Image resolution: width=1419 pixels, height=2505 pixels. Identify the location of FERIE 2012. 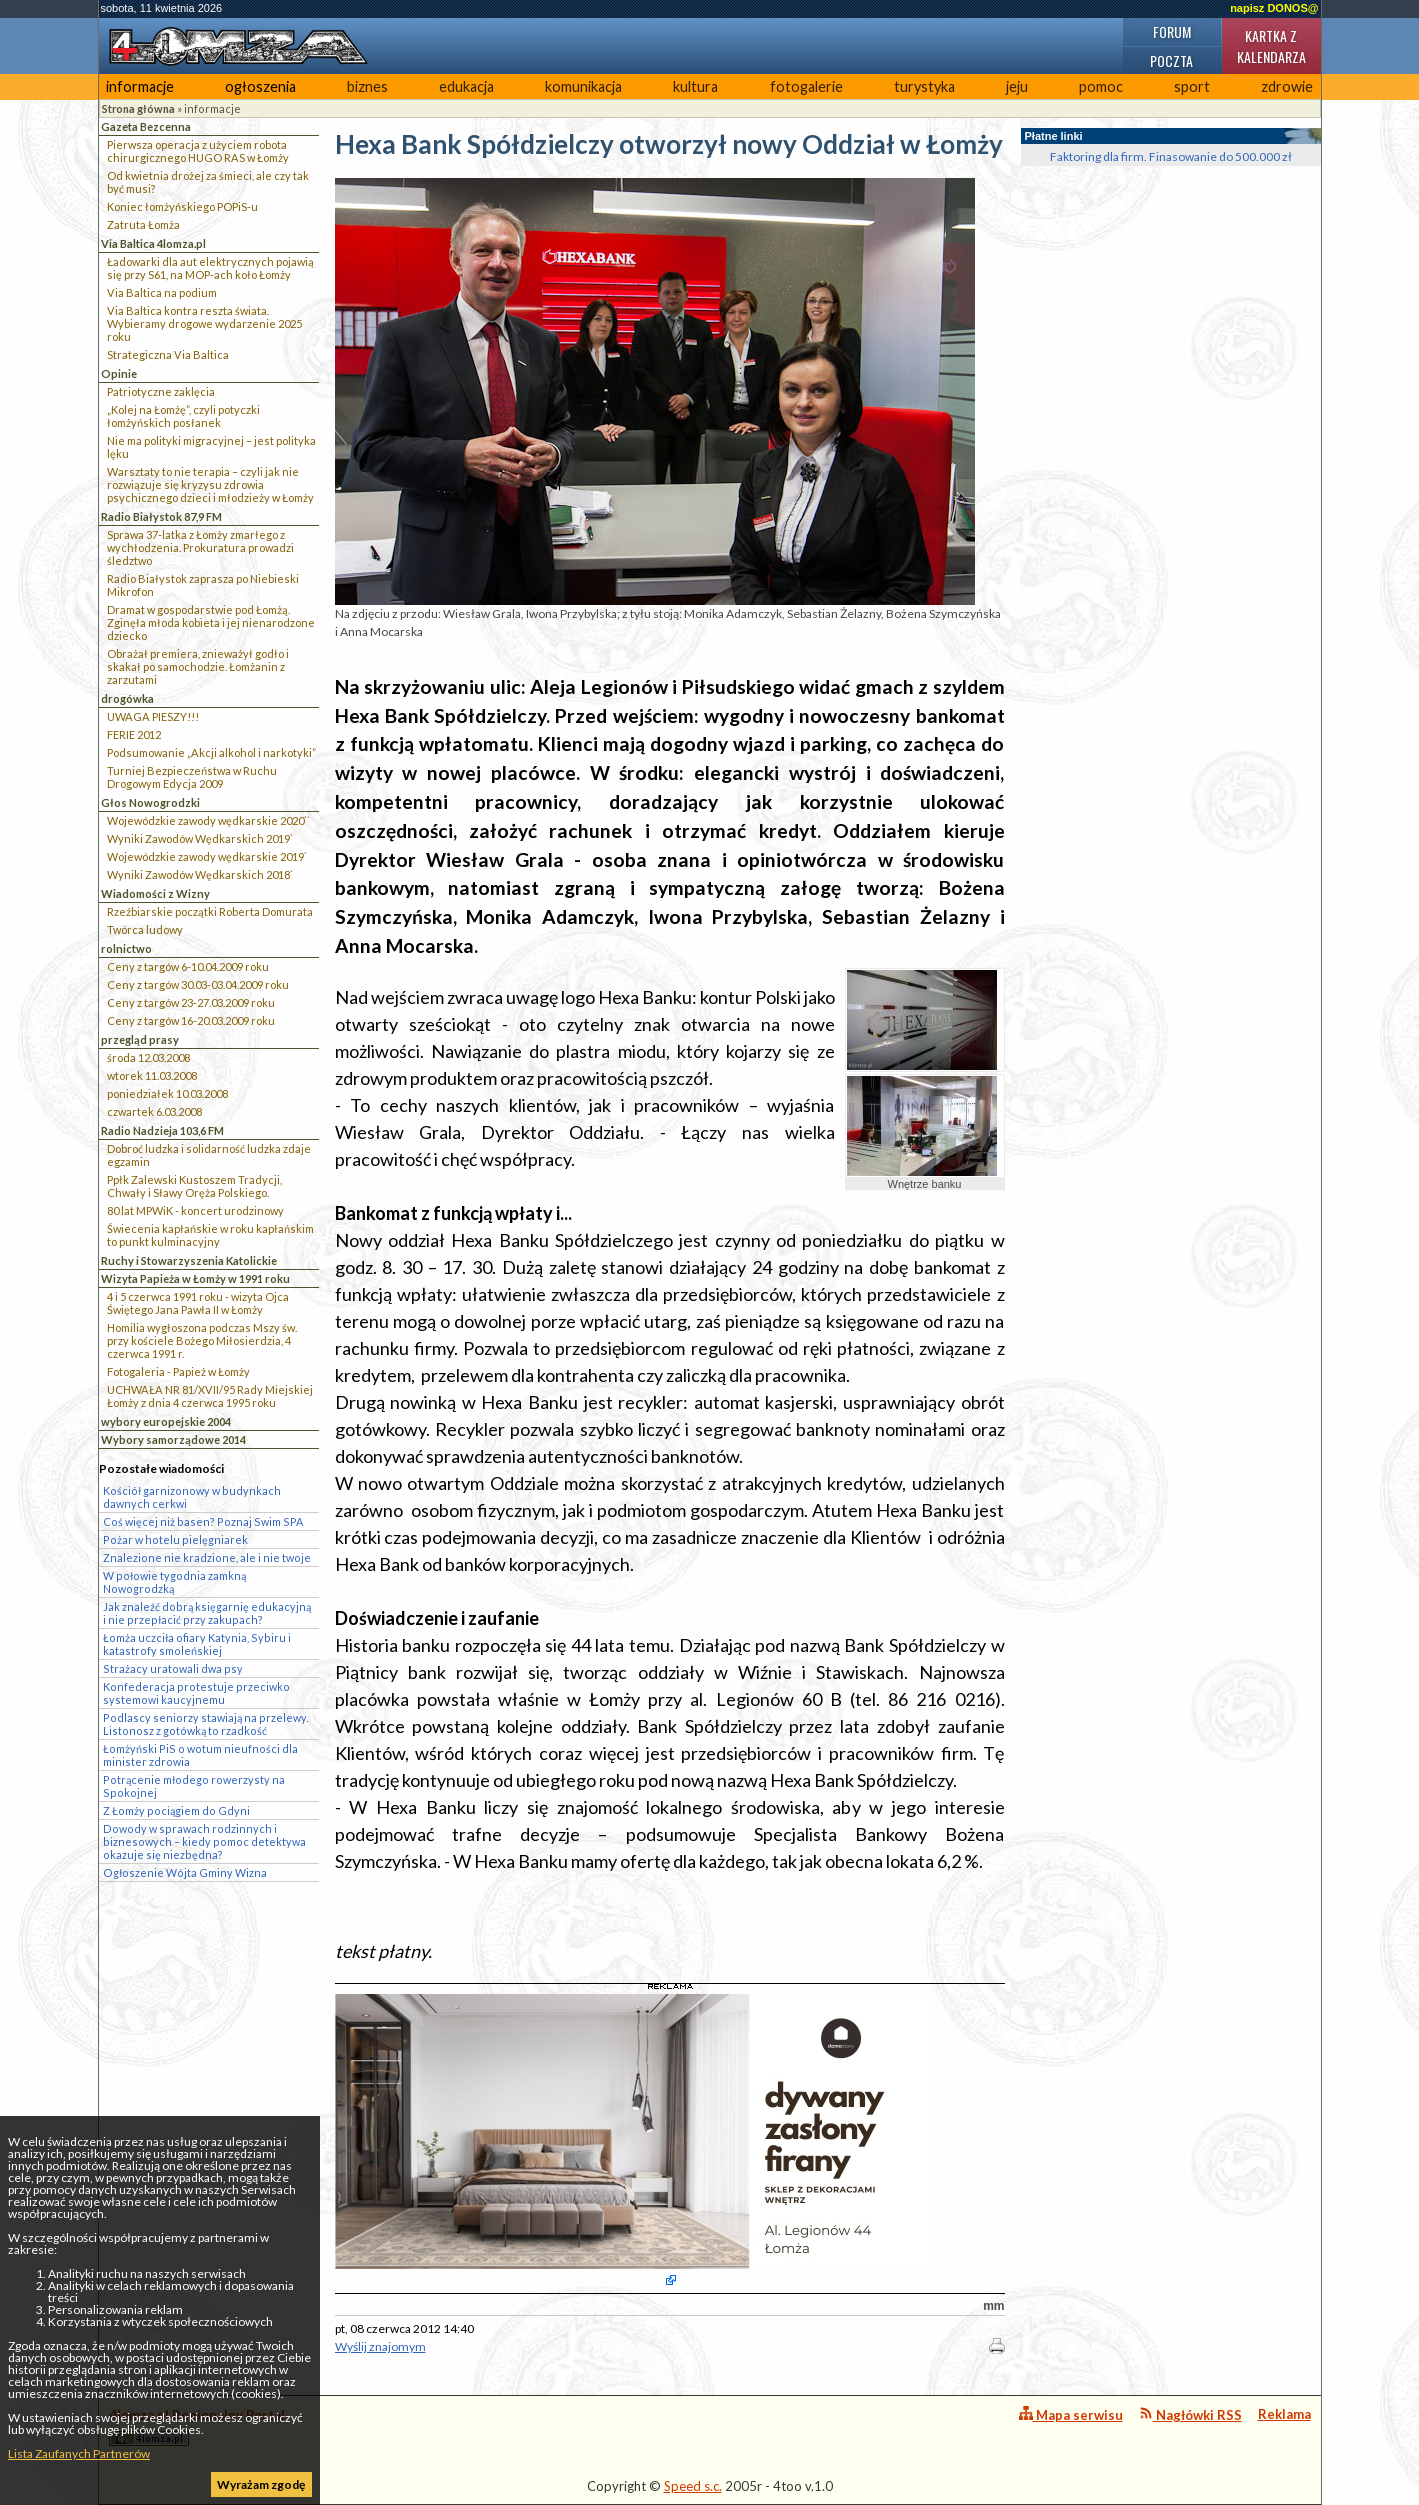
(134, 734).